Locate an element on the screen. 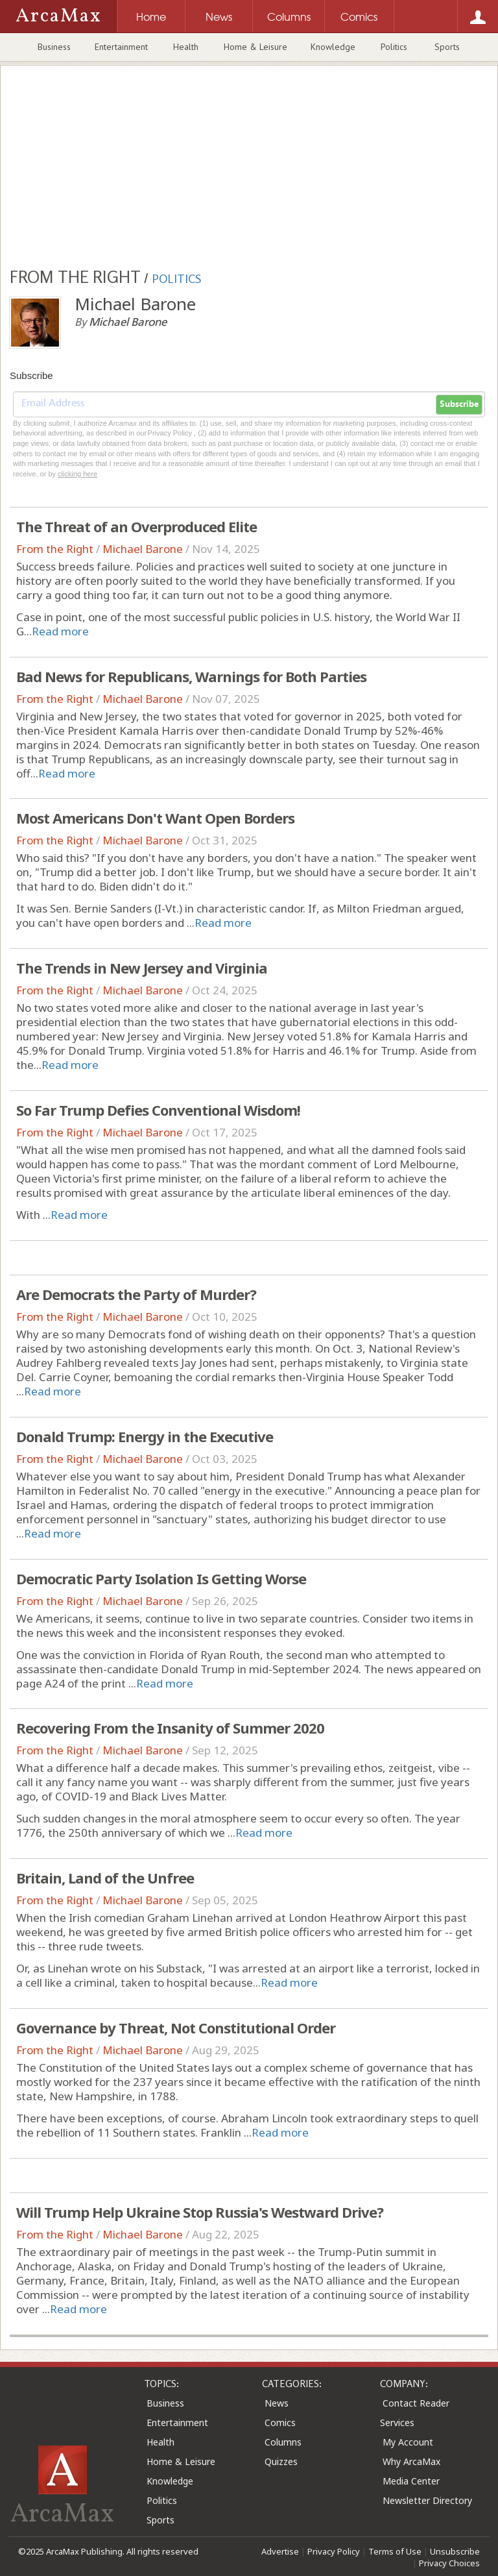 The height and width of the screenshot is (2576, 498). Terms of Use is located at coordinates (394, 2551).